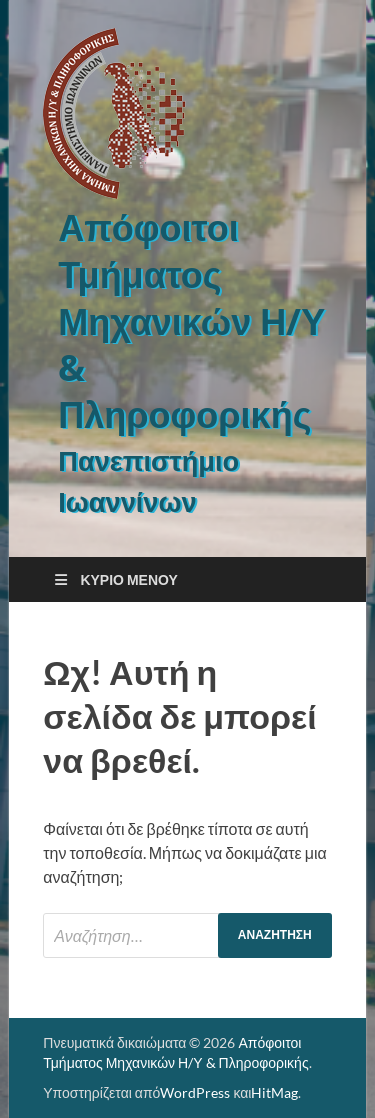 Image resolution: width=375 pixels, height=1118 pixels. What do you see at coordinates (191, 321) in the screenshot?
I see `Απόφοιτοι Τμήματος Μηχανικών Η/Υ & Πληροφορικής` at bounding box center [191, 321].